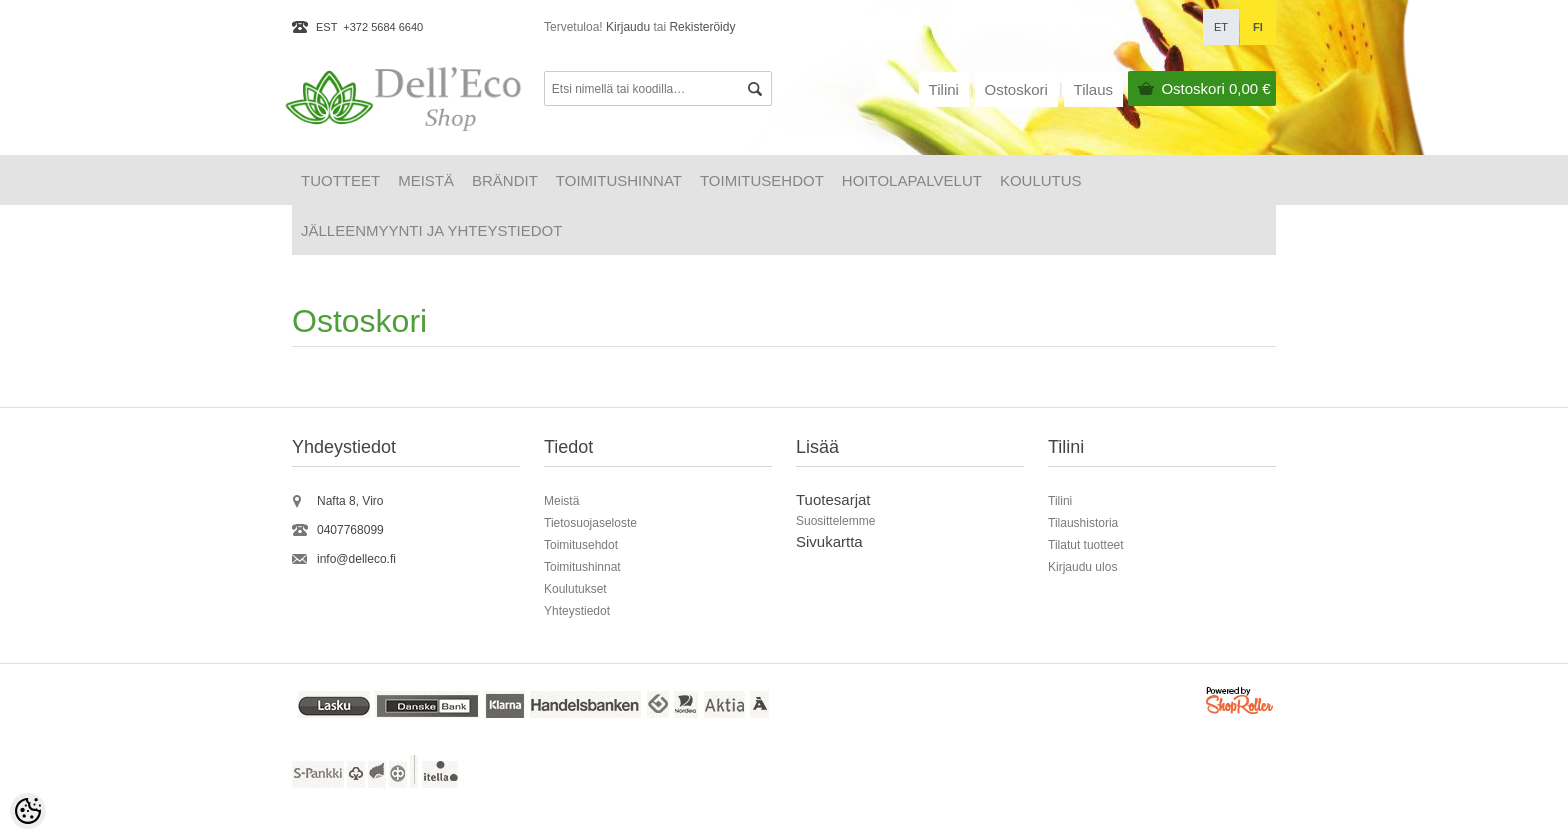 Image resolution: width=1568 pixels, height=839 pixels. What do you see at coordinates (575, 589) in the screenshot?
I see `Koulutukset` at bounding box center [575, 589].